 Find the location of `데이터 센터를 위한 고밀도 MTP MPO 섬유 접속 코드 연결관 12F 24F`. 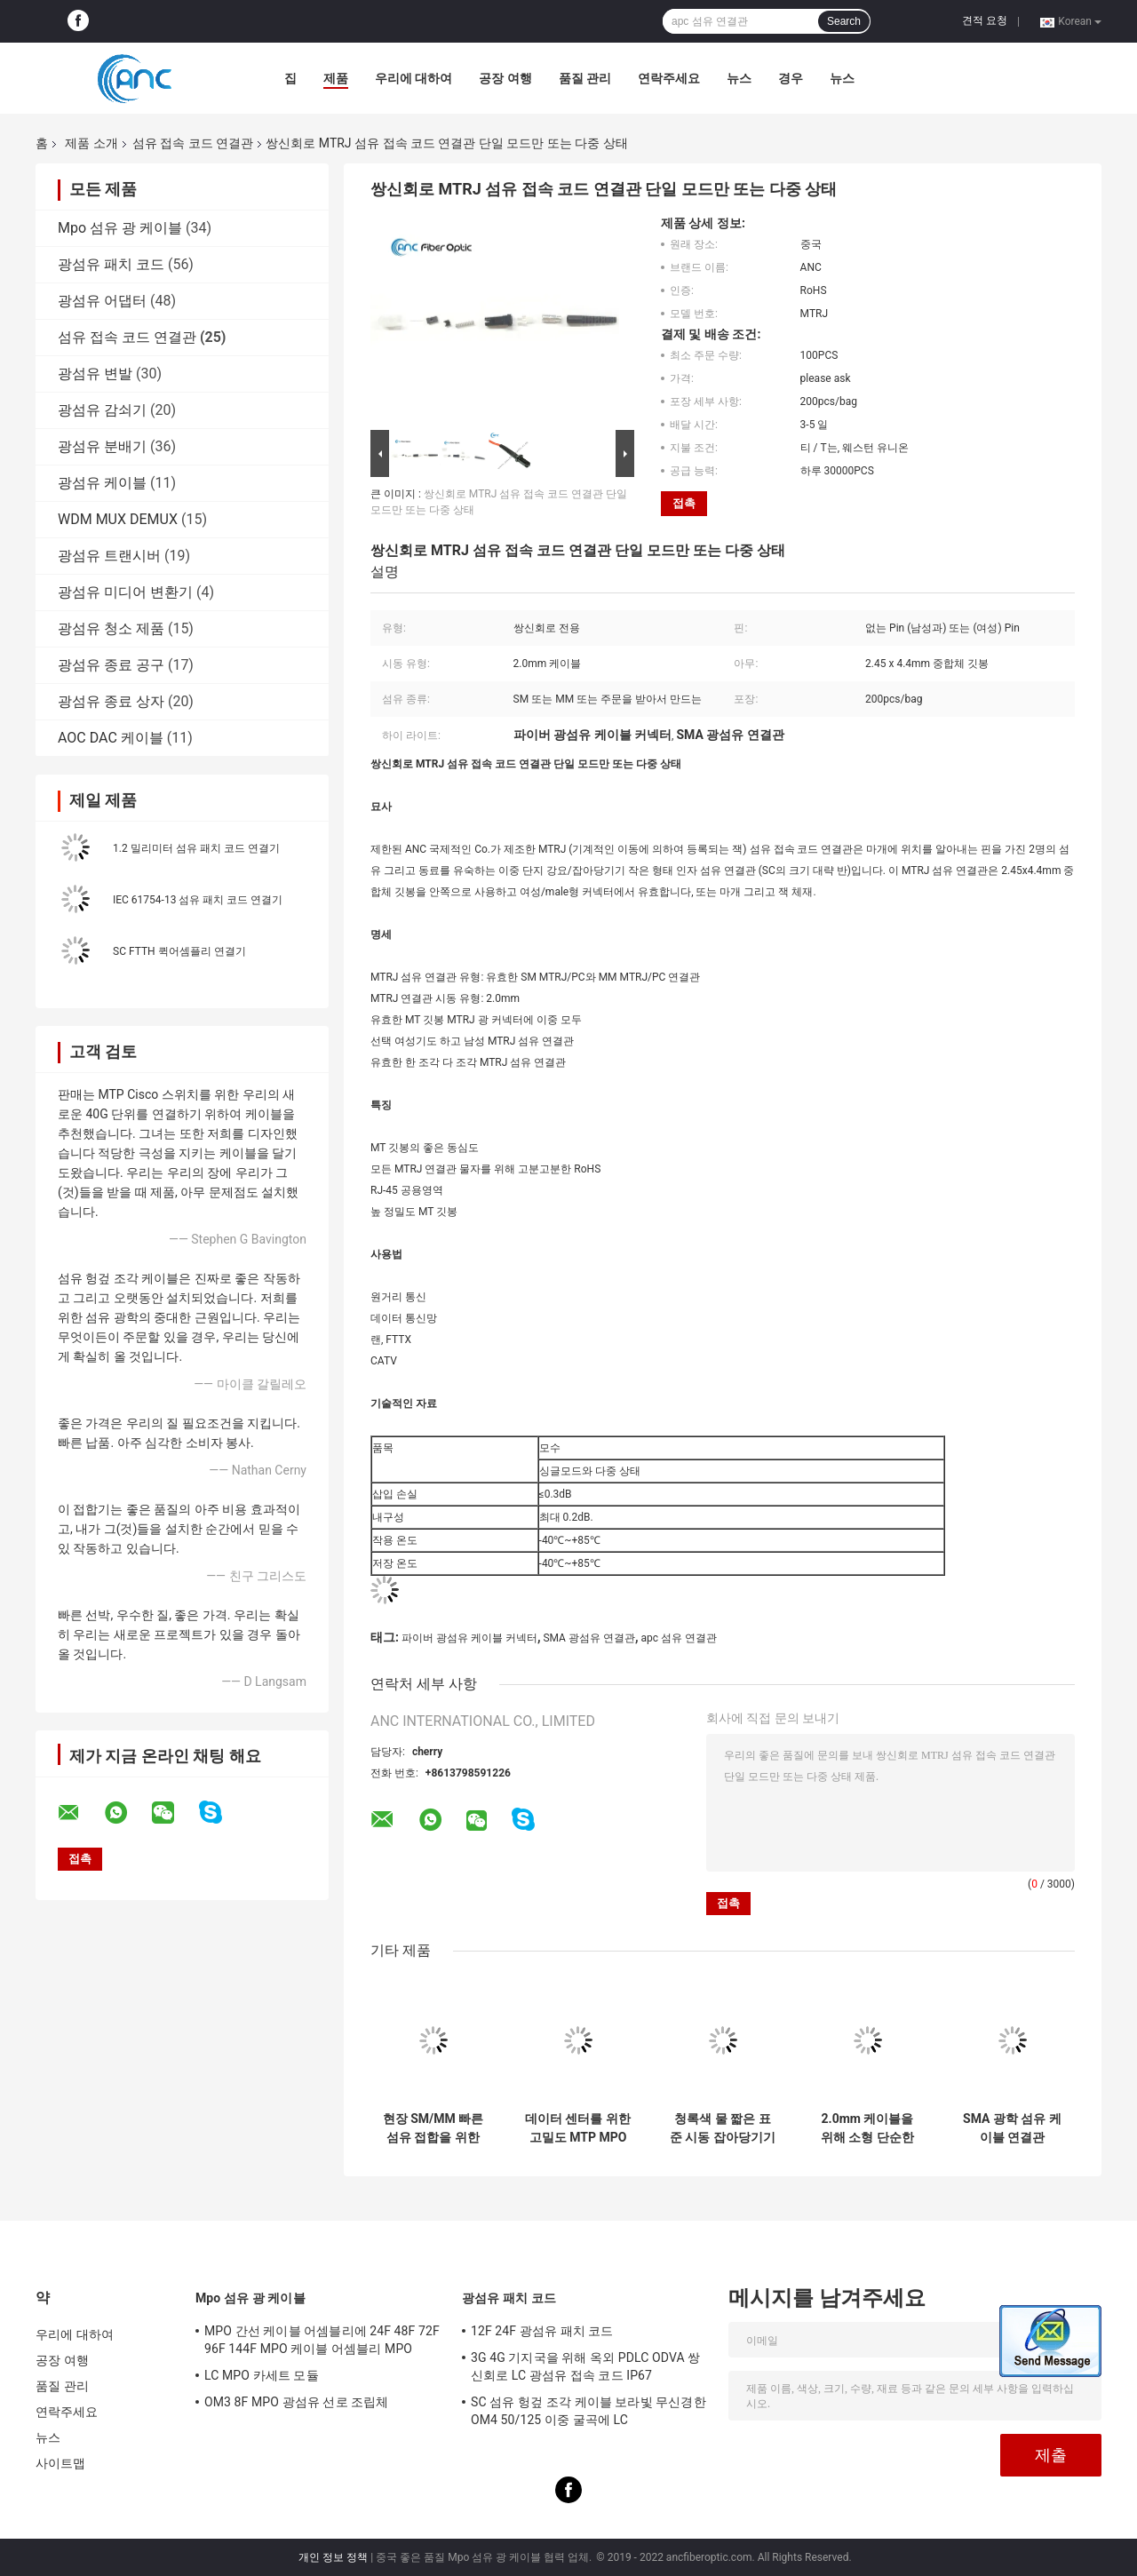

데이터 센터를 위한 고밀도 MTP MPO 섬유 접속 코드 연결관 12F 24F is located at coordinates (578, 2128).